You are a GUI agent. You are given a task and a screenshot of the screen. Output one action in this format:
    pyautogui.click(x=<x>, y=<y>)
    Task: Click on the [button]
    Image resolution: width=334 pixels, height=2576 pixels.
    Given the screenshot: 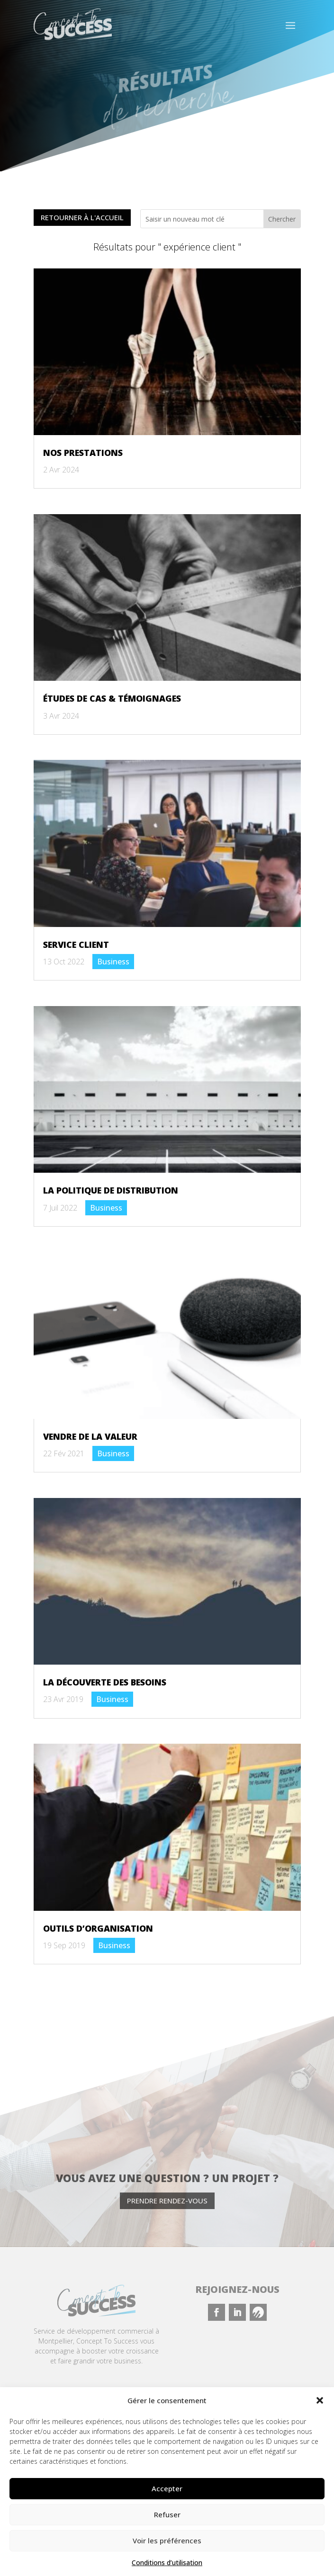 What is the action you would take?
    pyautogui.click(x=320, y=2400)
    